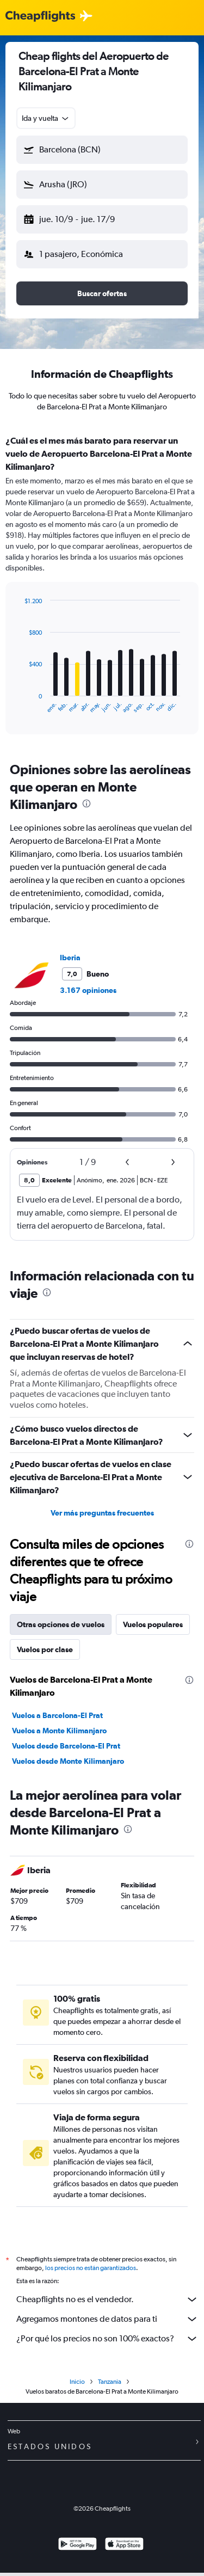  Describe the element at coordinates (77, 2381) in the screenshot. I see `Inicio` at that location.